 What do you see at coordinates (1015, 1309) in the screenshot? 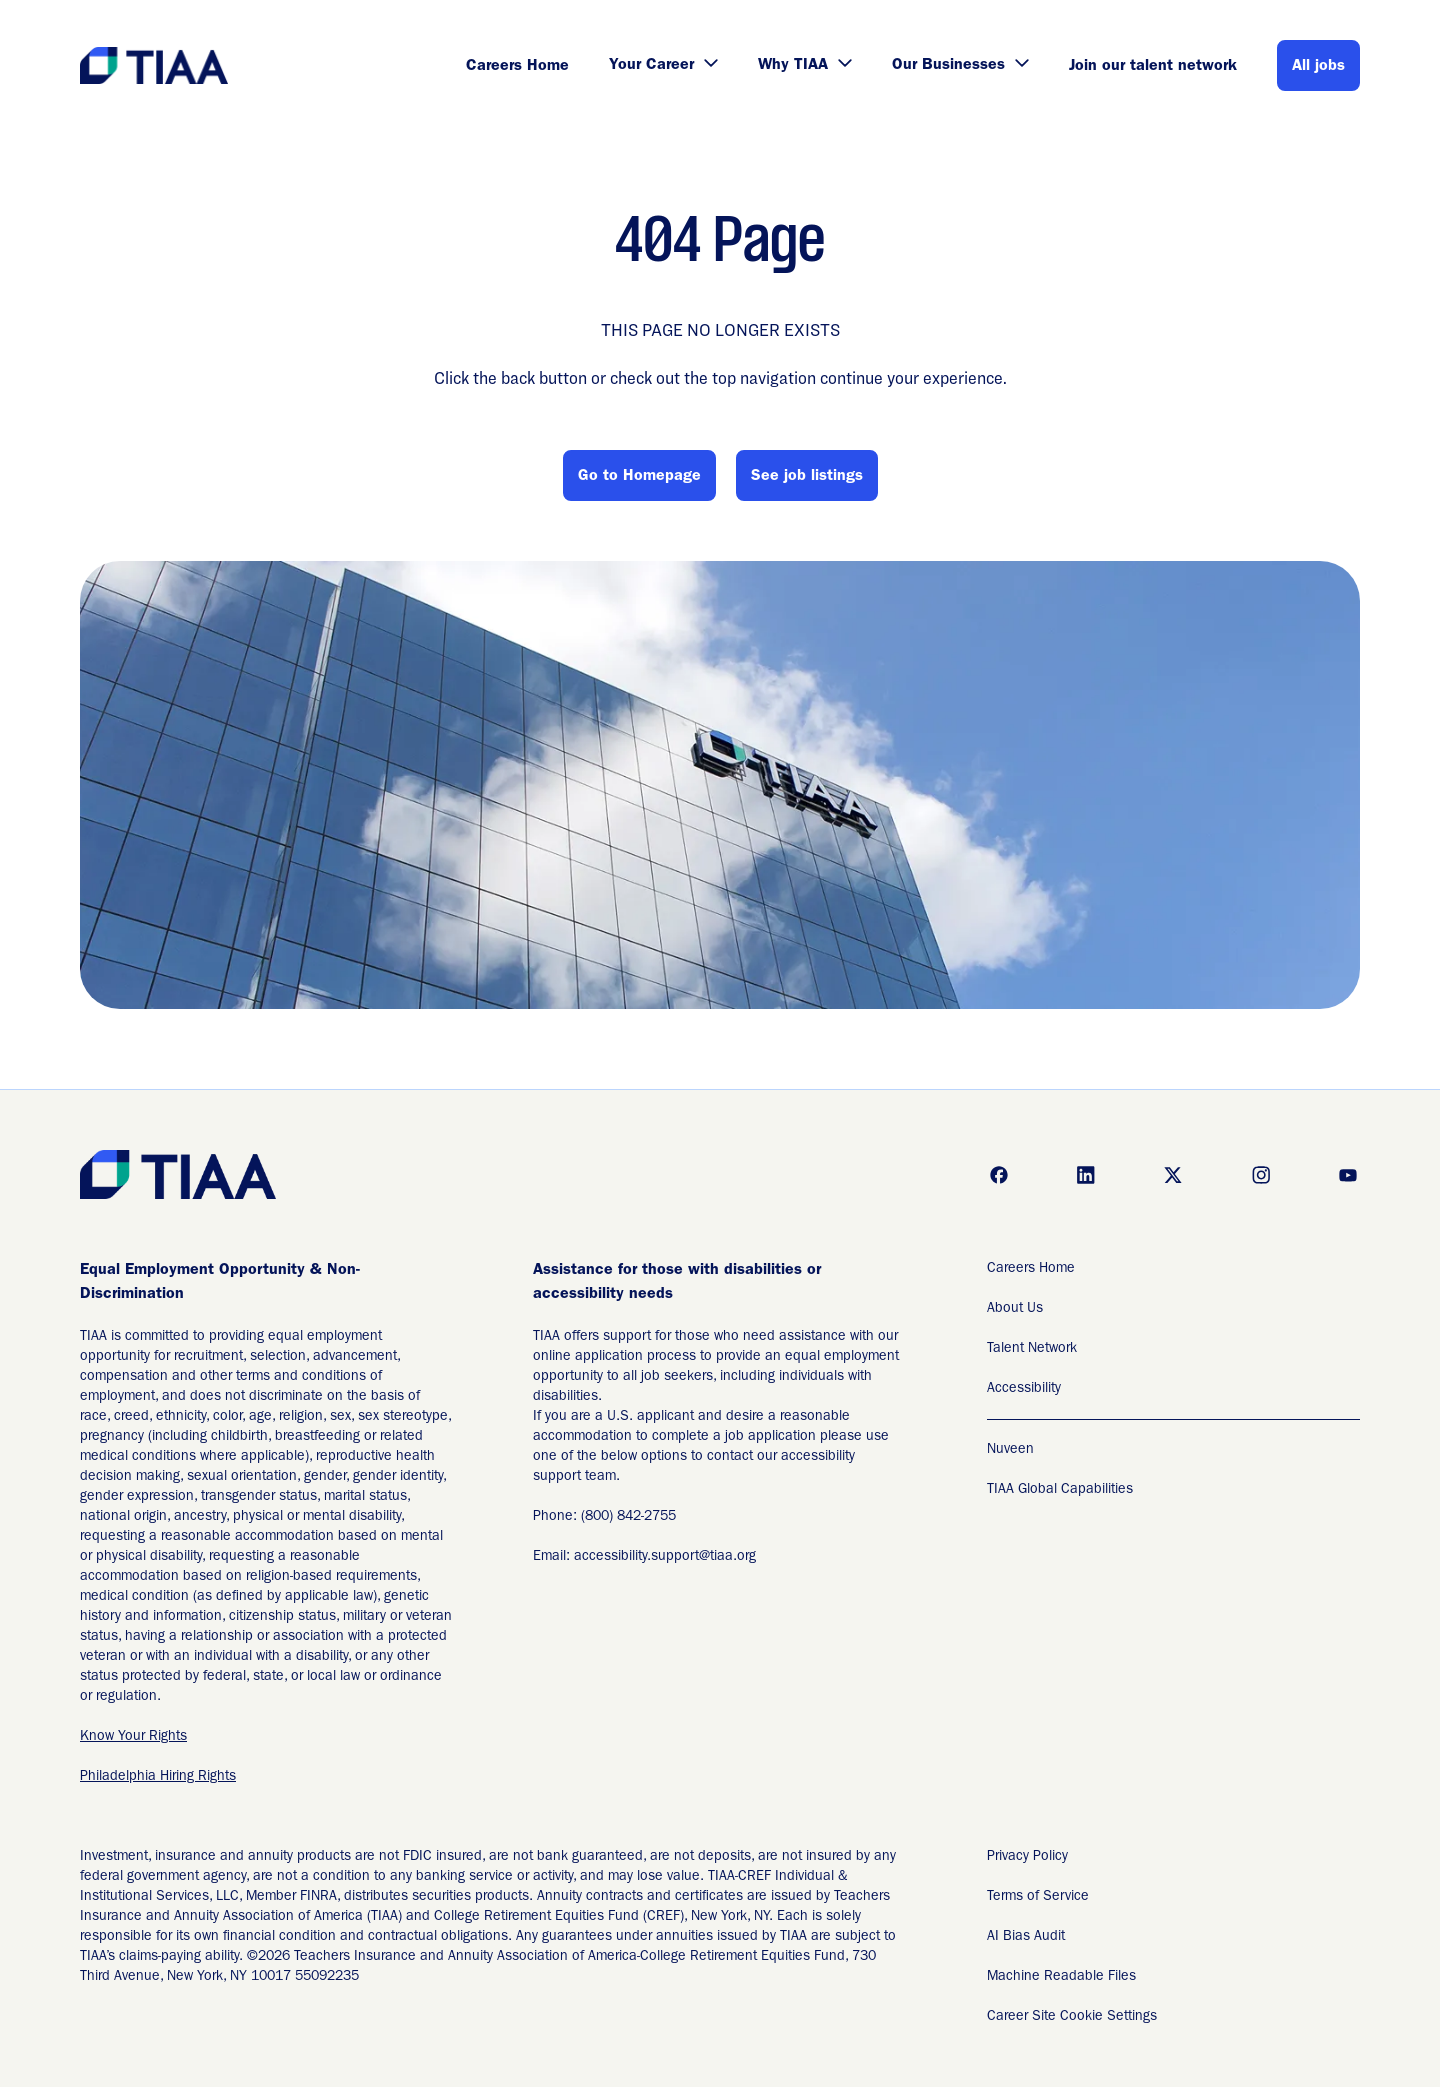
I see `About Us [About Us (Opens in new tab)]` at bounding box center [1015, 1309].